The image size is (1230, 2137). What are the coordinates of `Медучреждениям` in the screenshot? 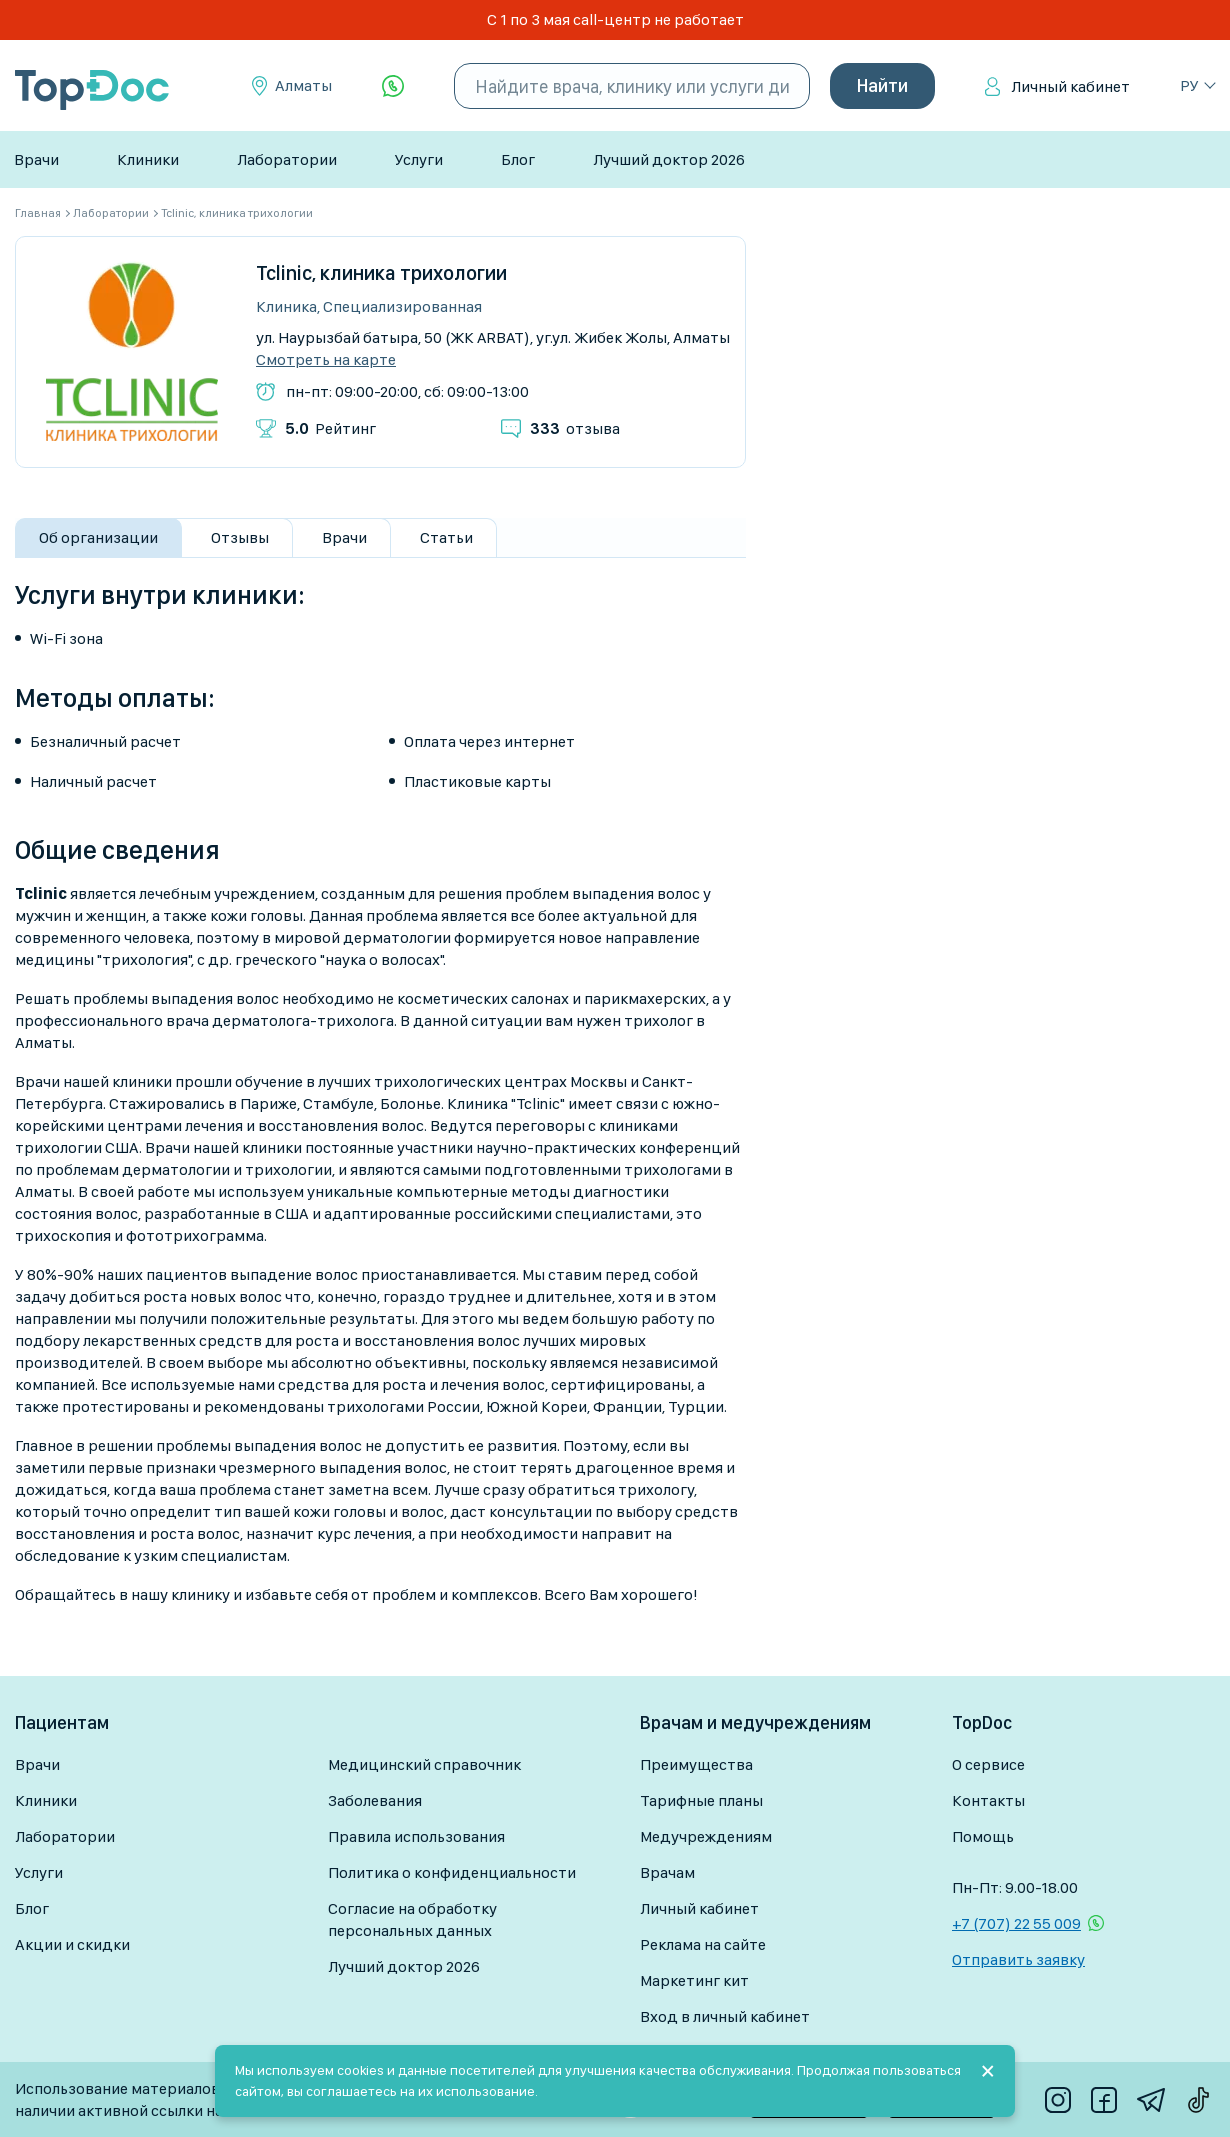 It's located at (706, 1836).